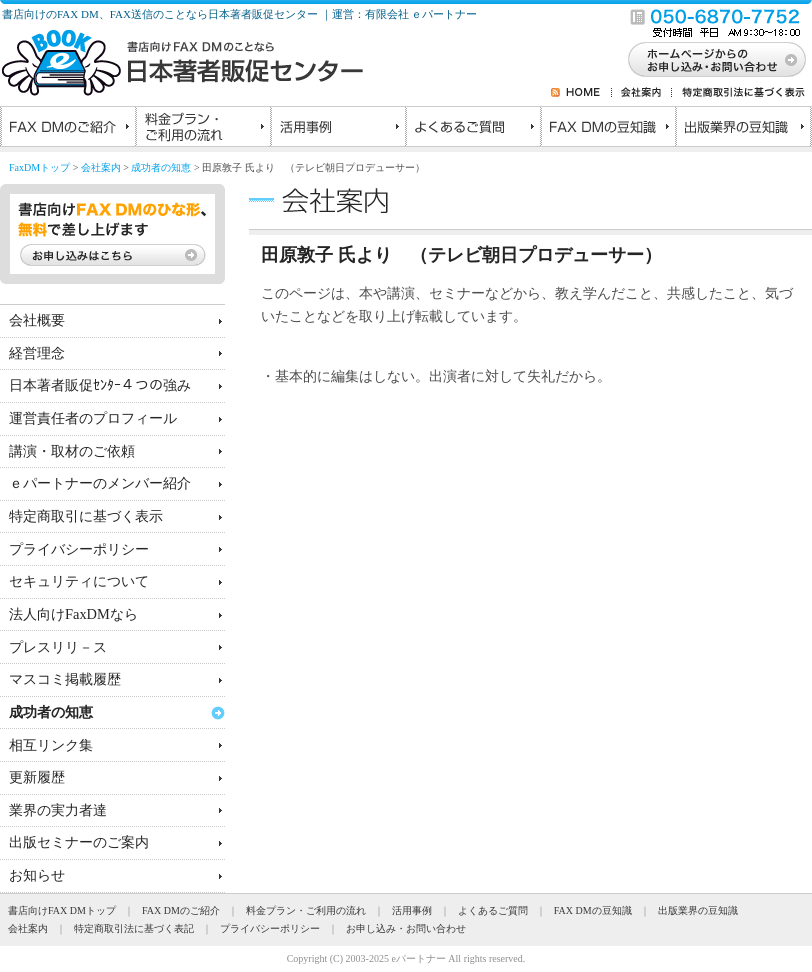  Describe the element at coordinates (100, 483) in the screenshot. I see `ｅパートナーのメンバー紹介` at that location.